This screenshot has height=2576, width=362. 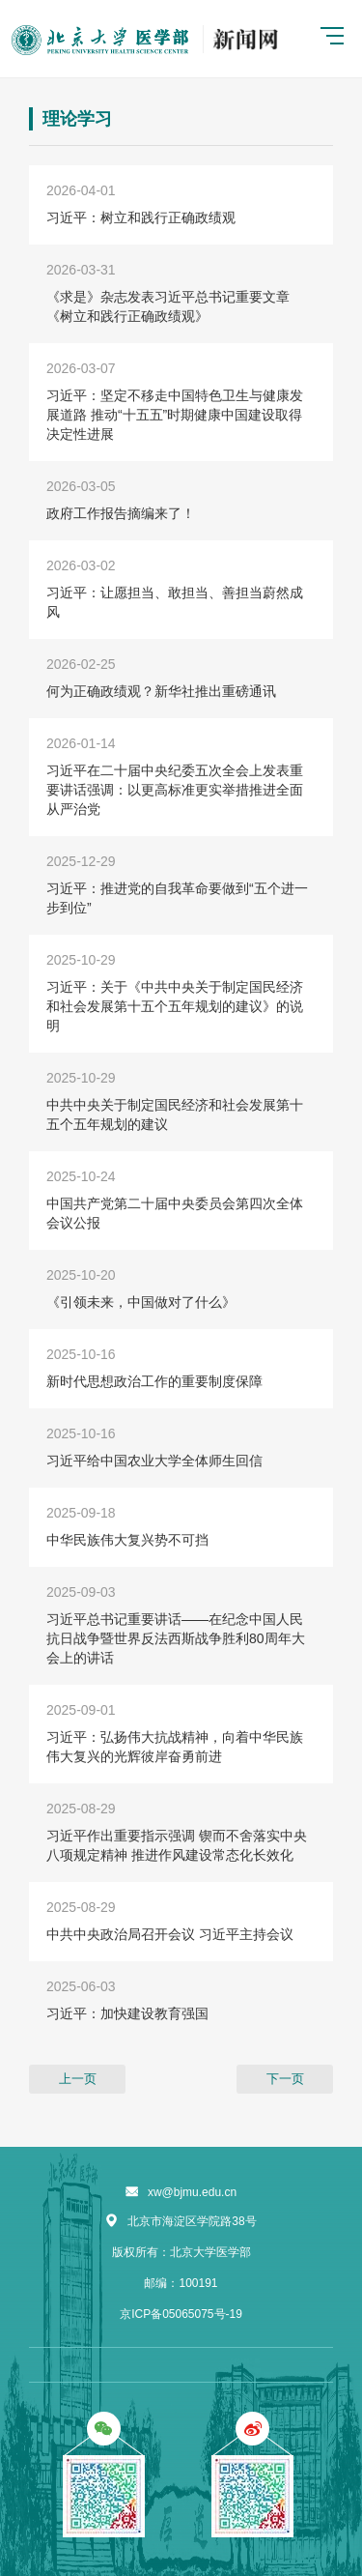 I want to click on 上一页, so click(x=78, y=2078).